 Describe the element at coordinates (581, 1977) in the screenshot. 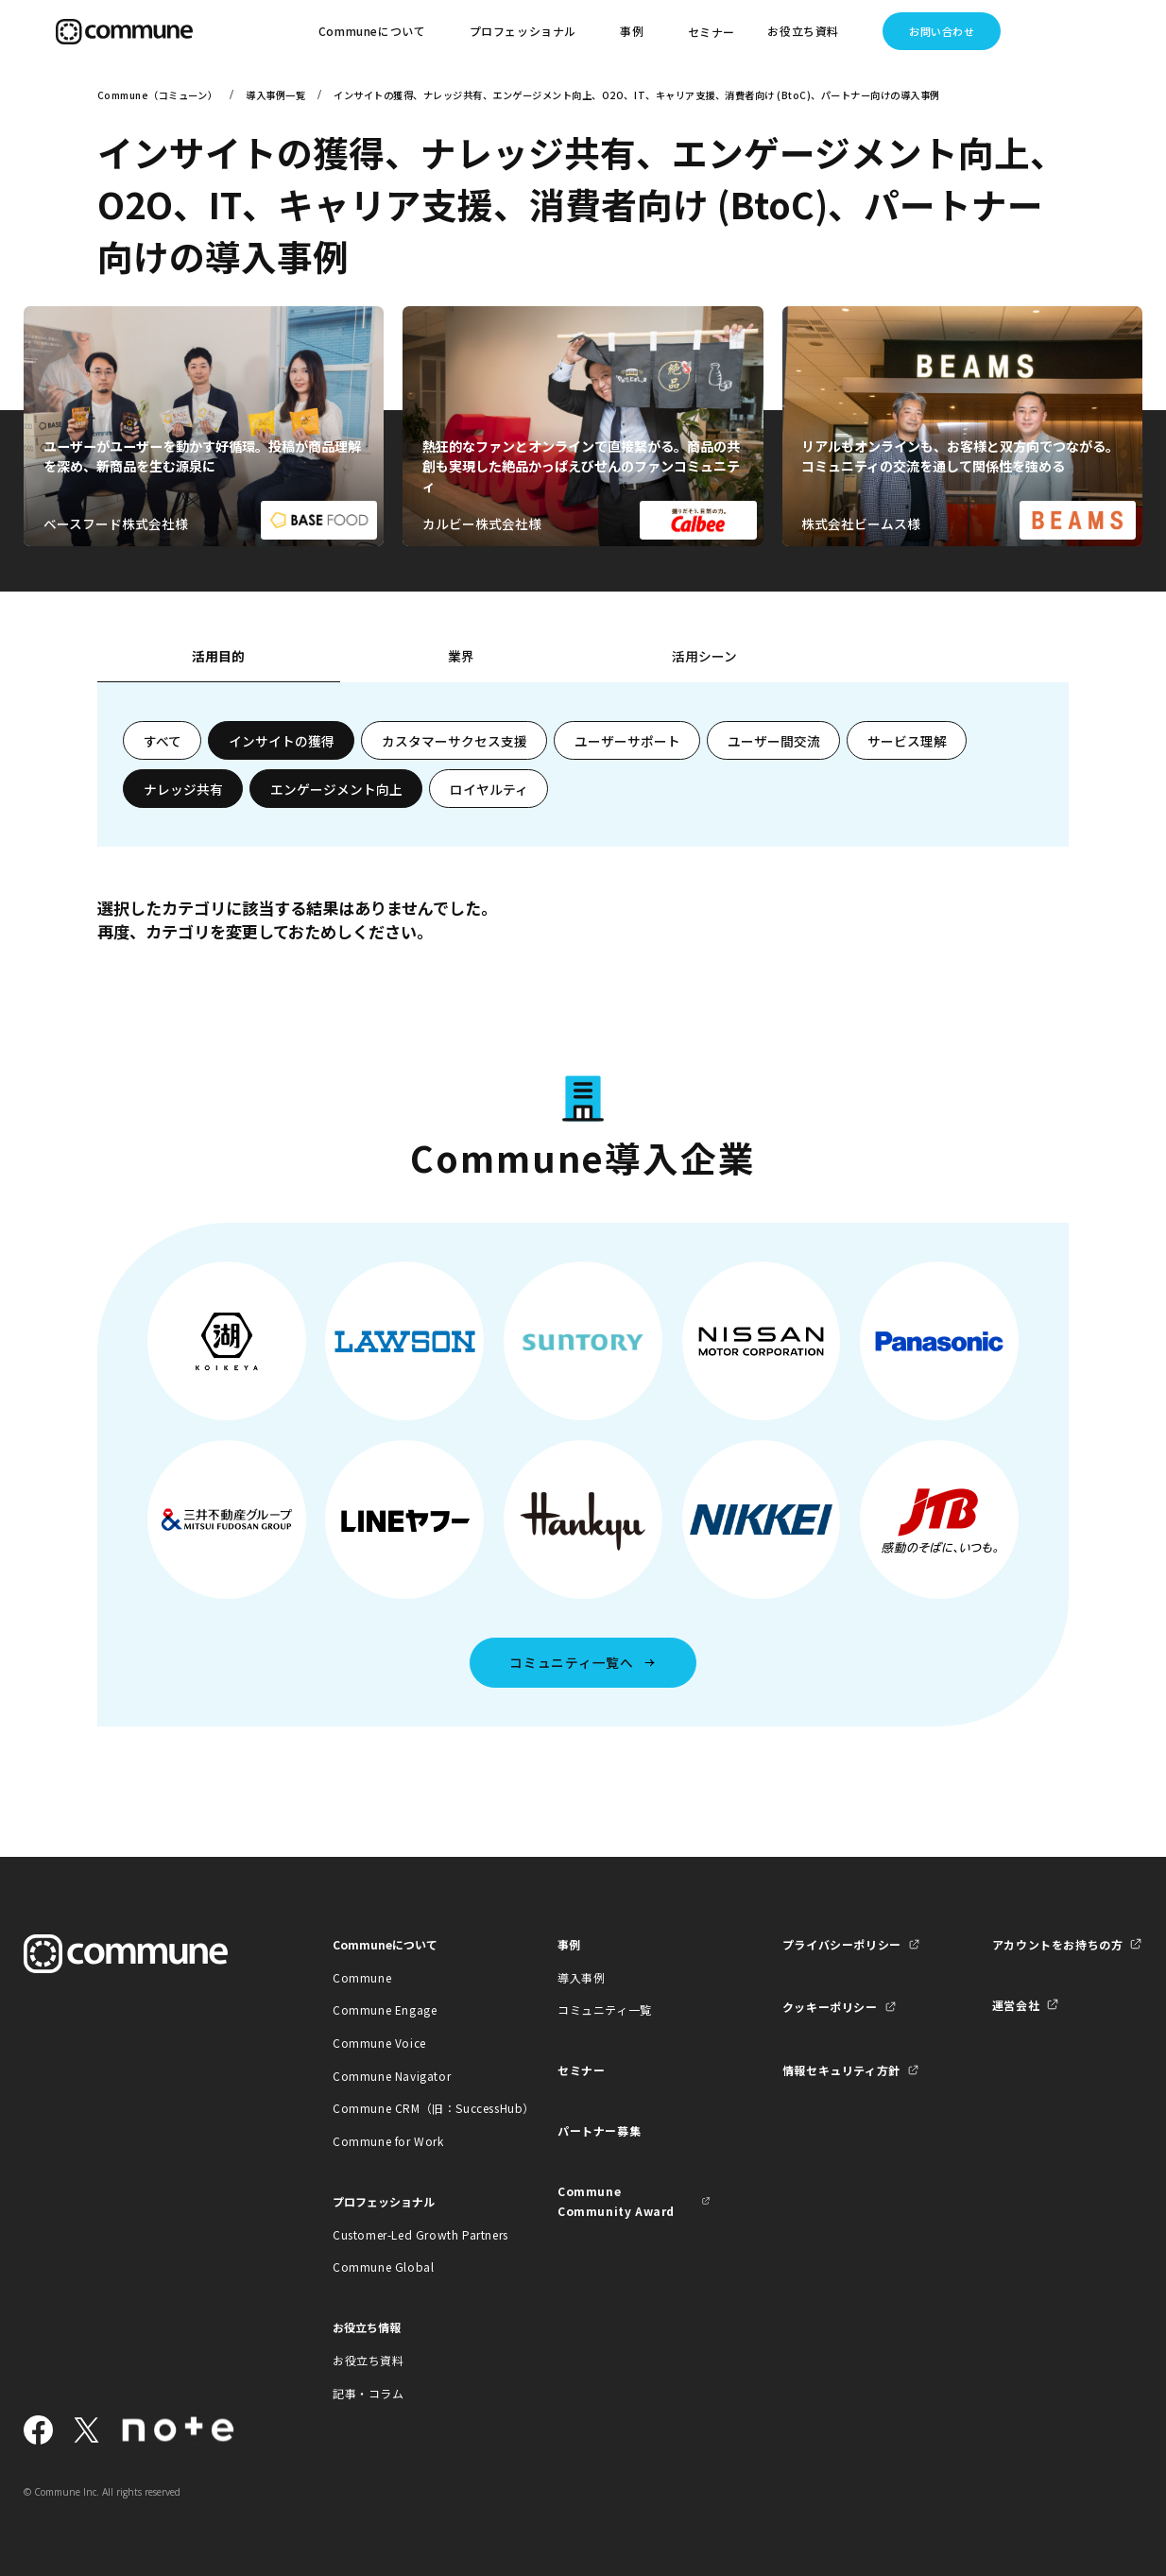

I see `導入事例` at that location.